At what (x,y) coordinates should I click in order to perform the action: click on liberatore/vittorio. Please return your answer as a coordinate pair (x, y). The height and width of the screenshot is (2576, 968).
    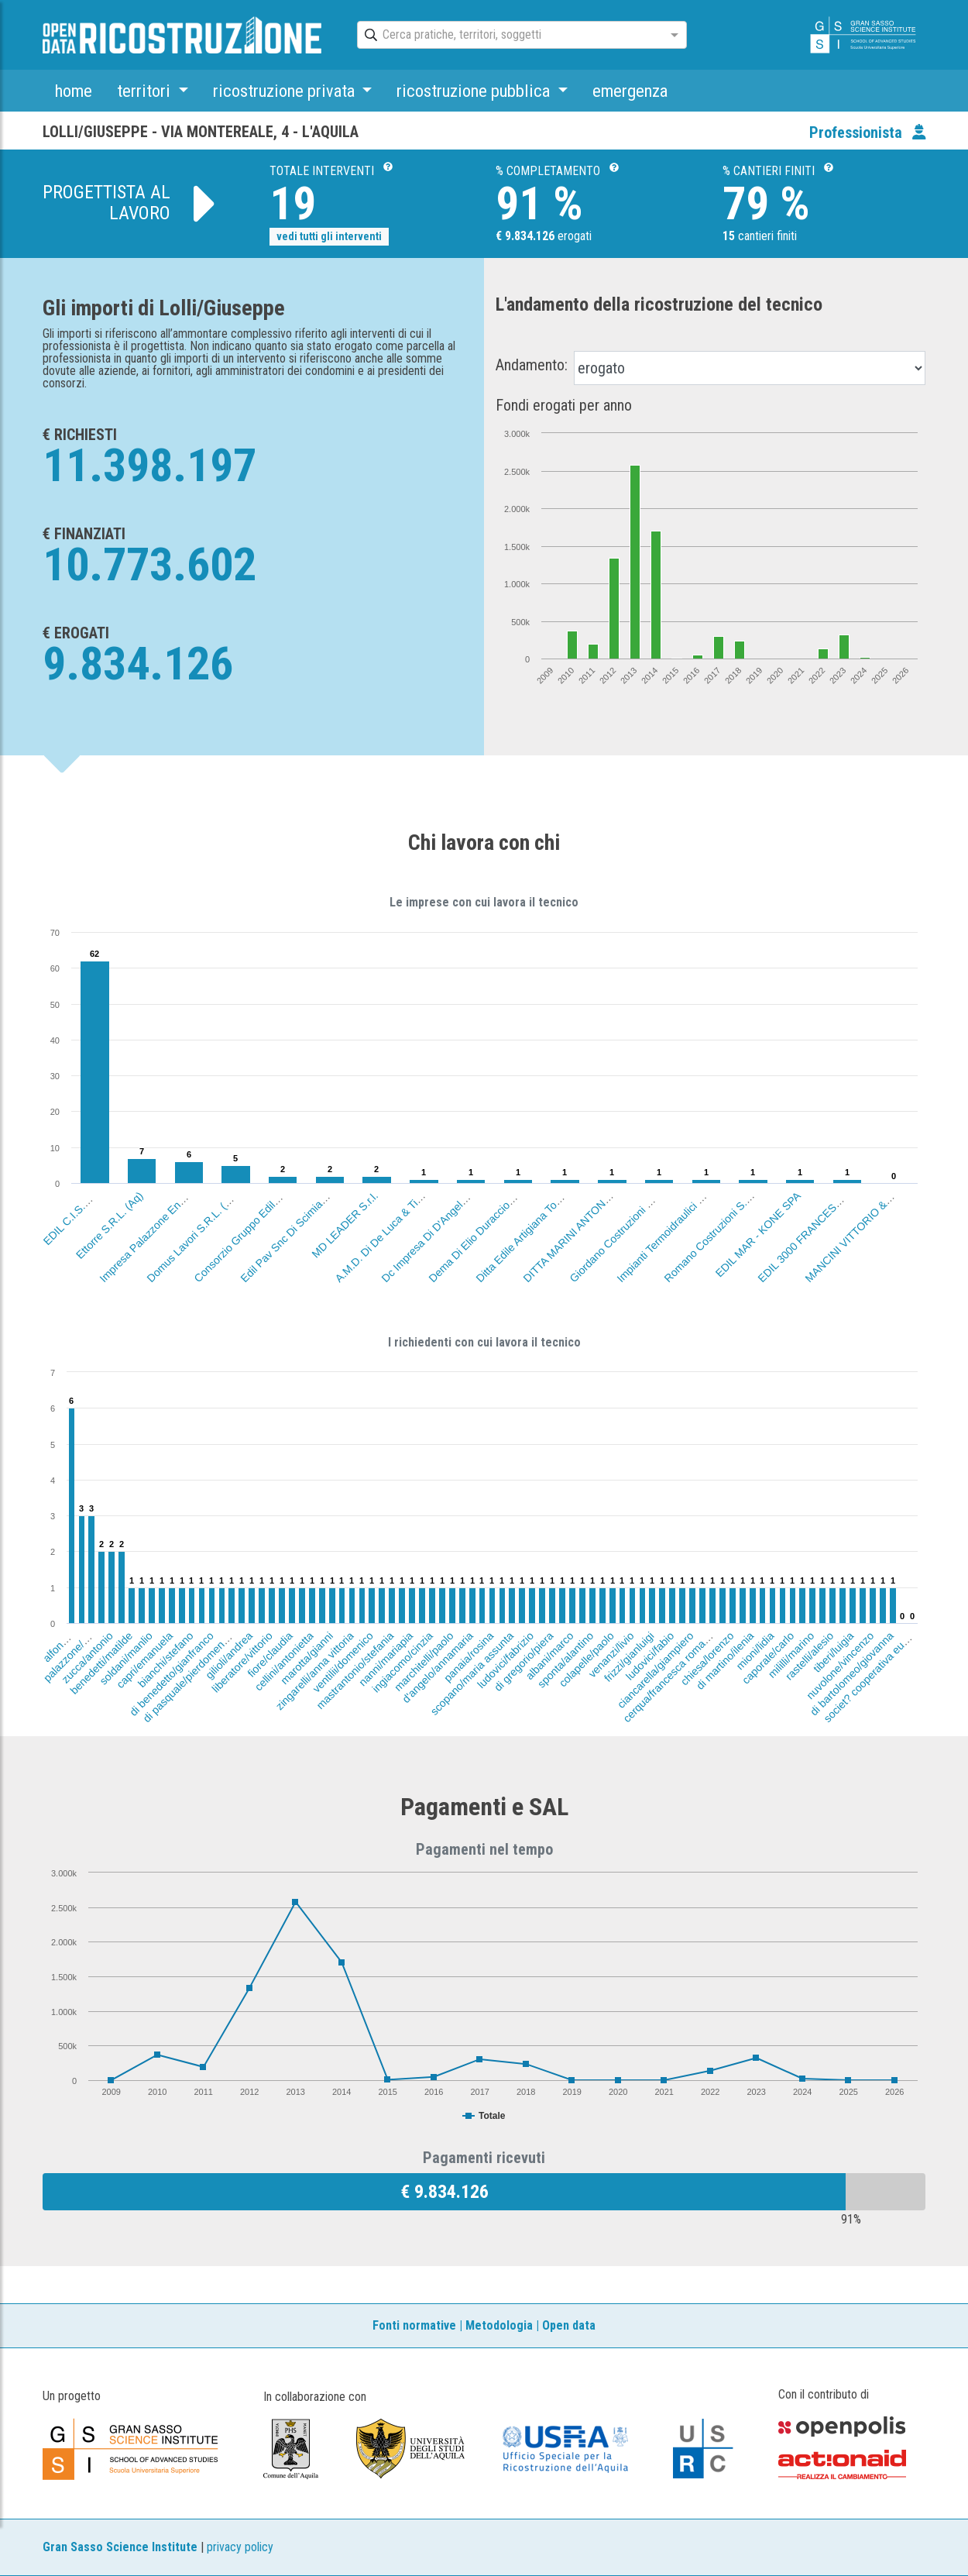
    Looking at the image, I should click on (242, 1661).